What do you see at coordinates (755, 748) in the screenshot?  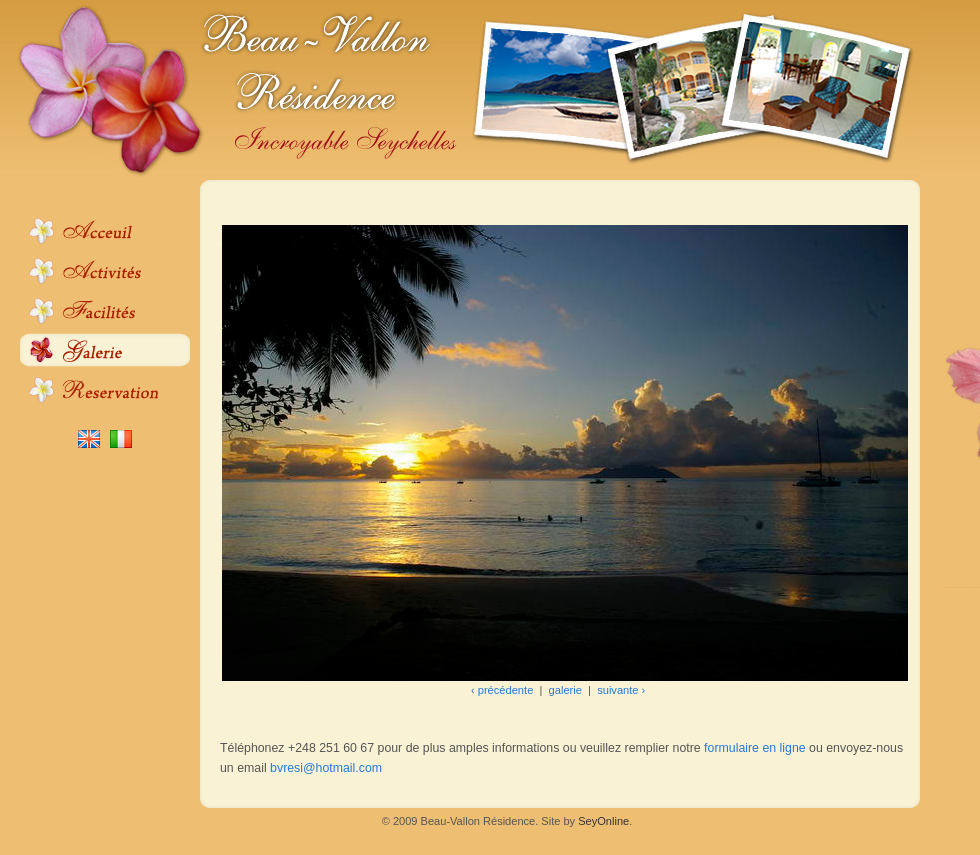 I see `formulaire en ligne` at bounding box center [755, 748].